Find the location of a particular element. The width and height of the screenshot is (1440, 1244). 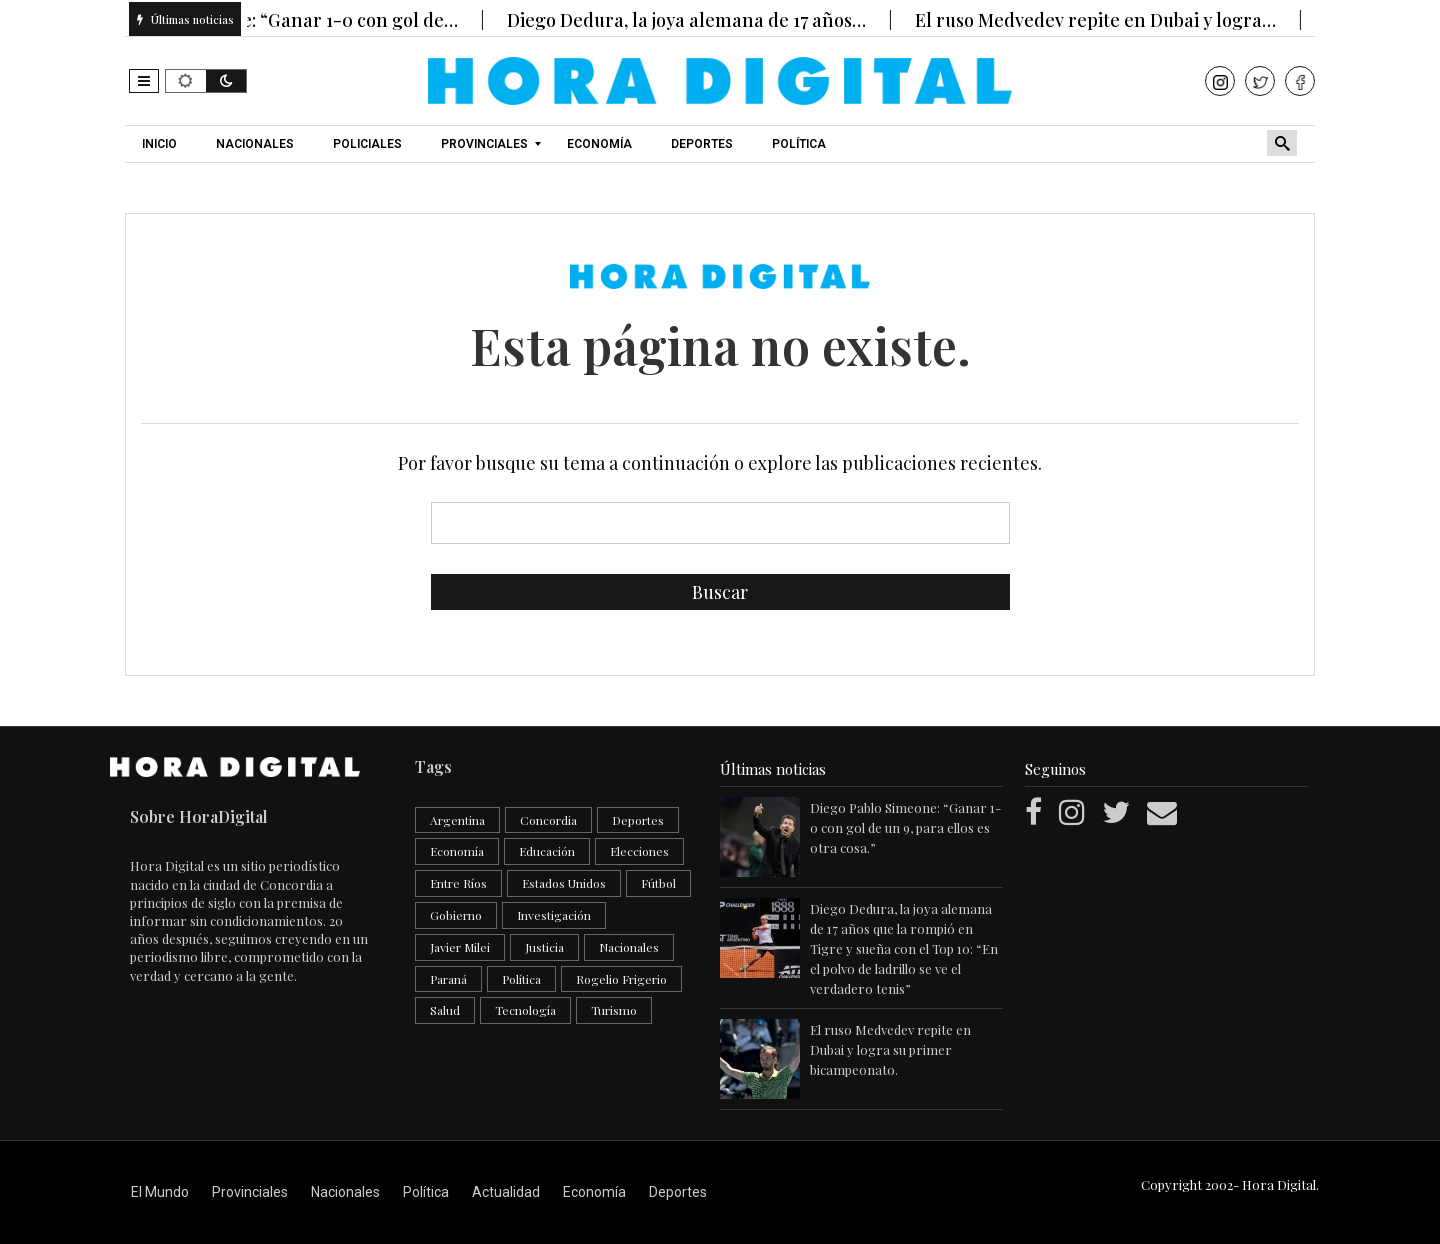

El Mundo is located at coordinates (160, 1192).